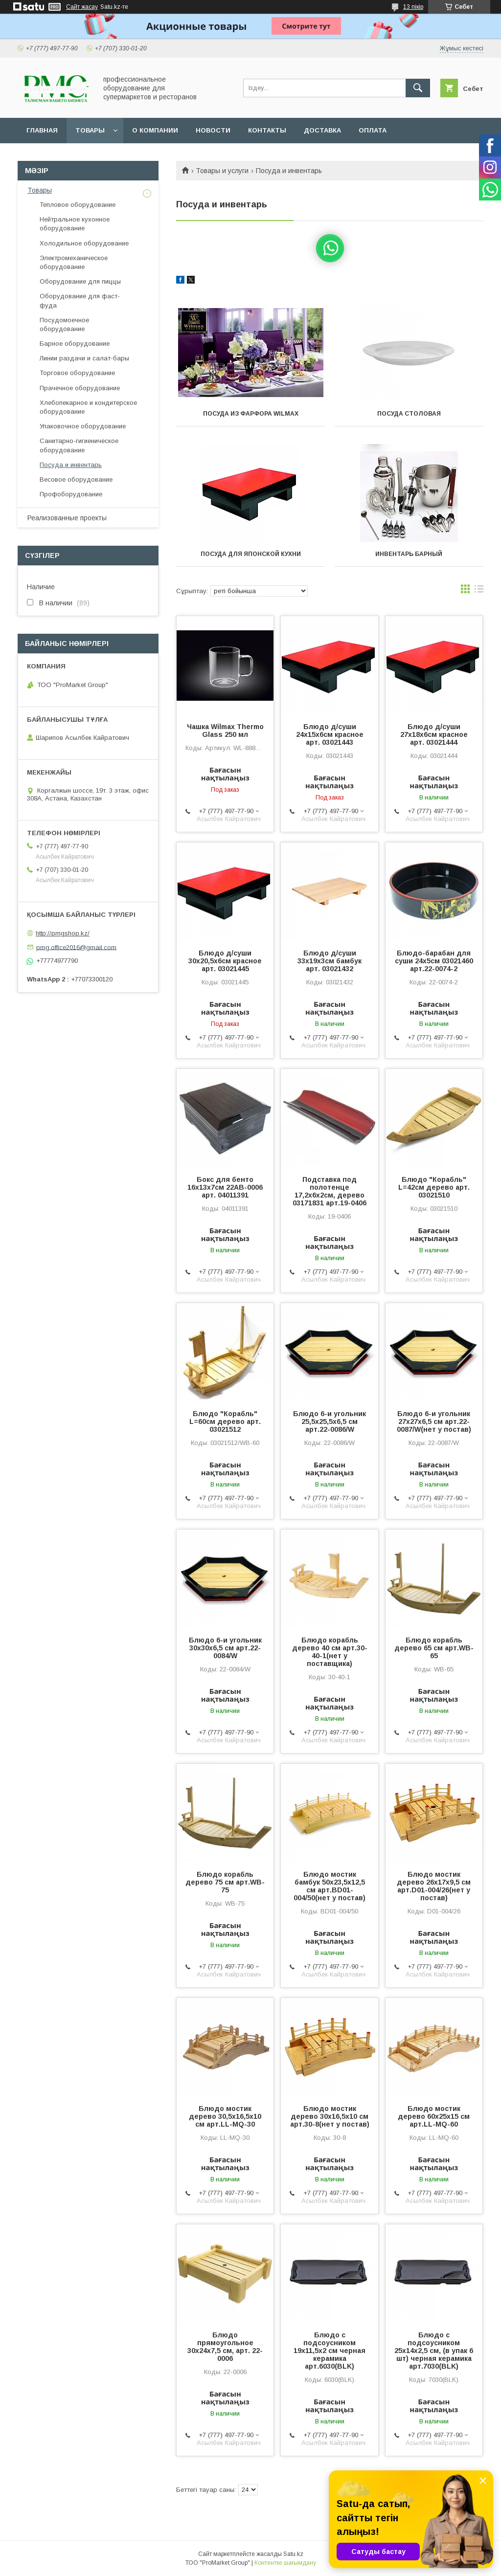 This screenshot has width=501, height=2576. What do you see at coordinates (76, 479) in the screenshot?
I see `Весовое оборудование` at bounding box center [76, 479].